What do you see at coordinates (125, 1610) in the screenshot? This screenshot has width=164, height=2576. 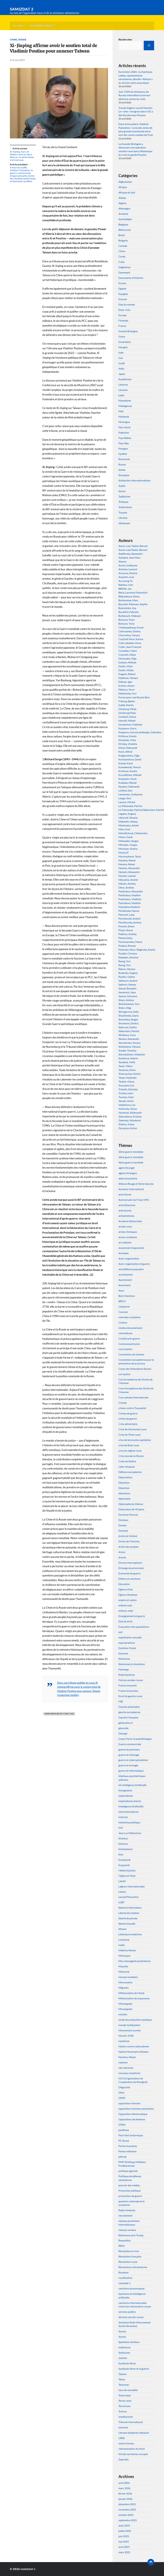 I see `enfants volés` at bounding box center [125, 1610].